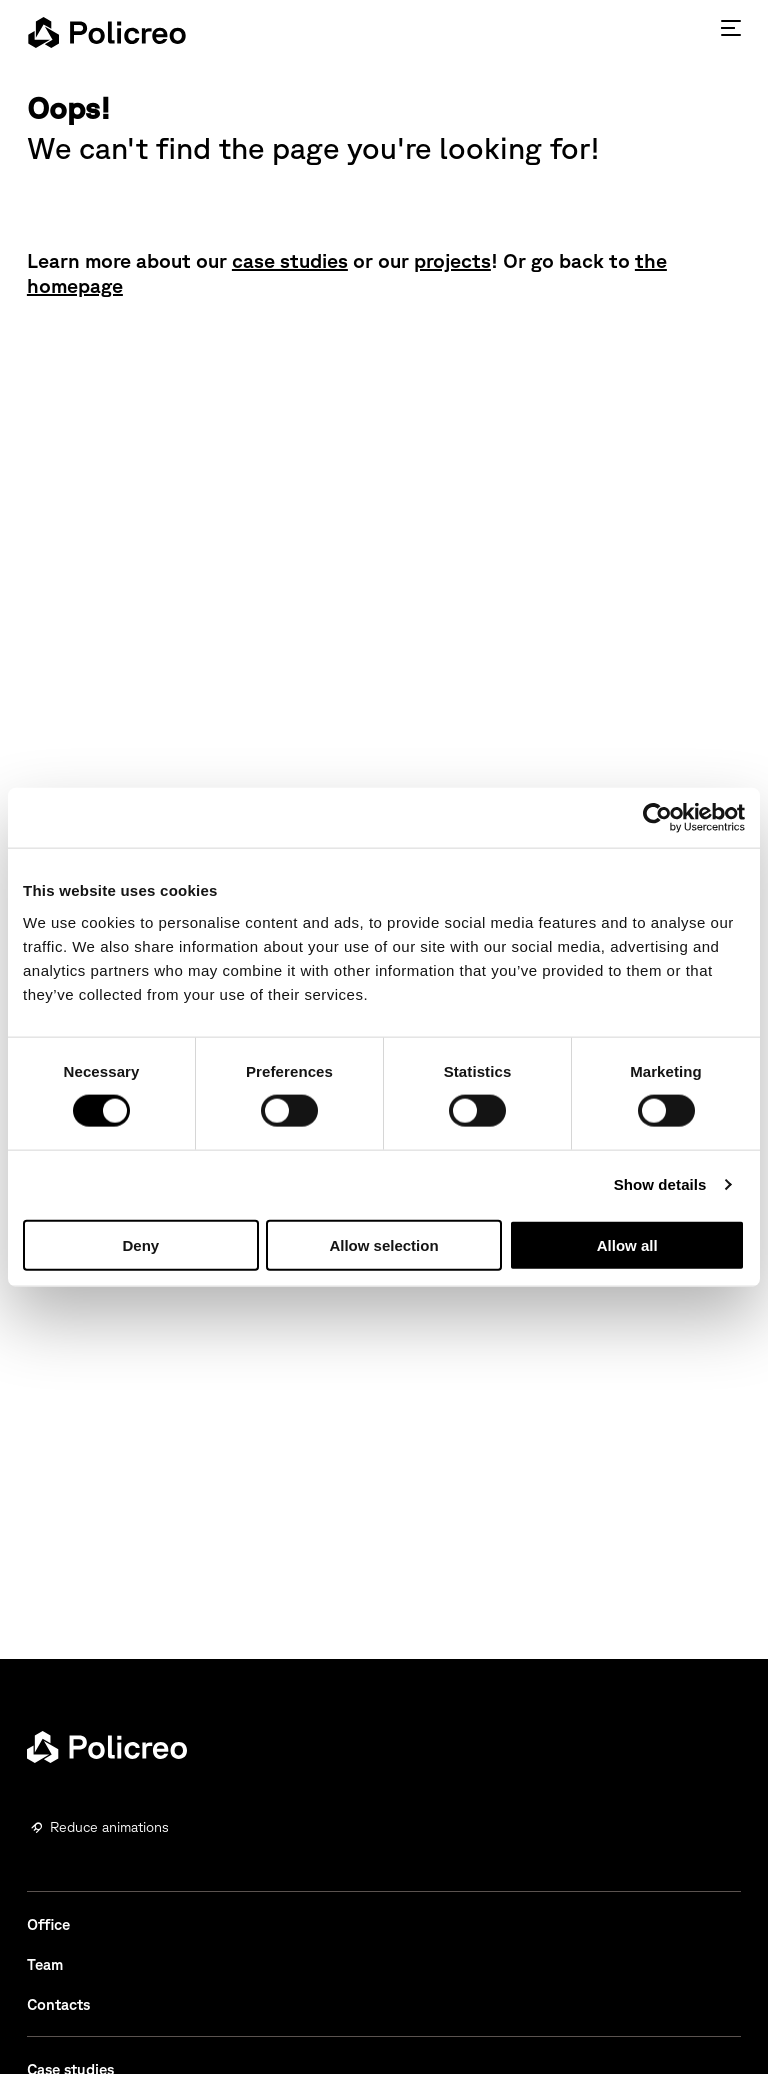 The width and height of the screenshot is (768, 2074). Describe the element at coordinates (657, 818) in the screenshot. I see `[Usercentrics Cookiebot - opens in a new window]` at that location.